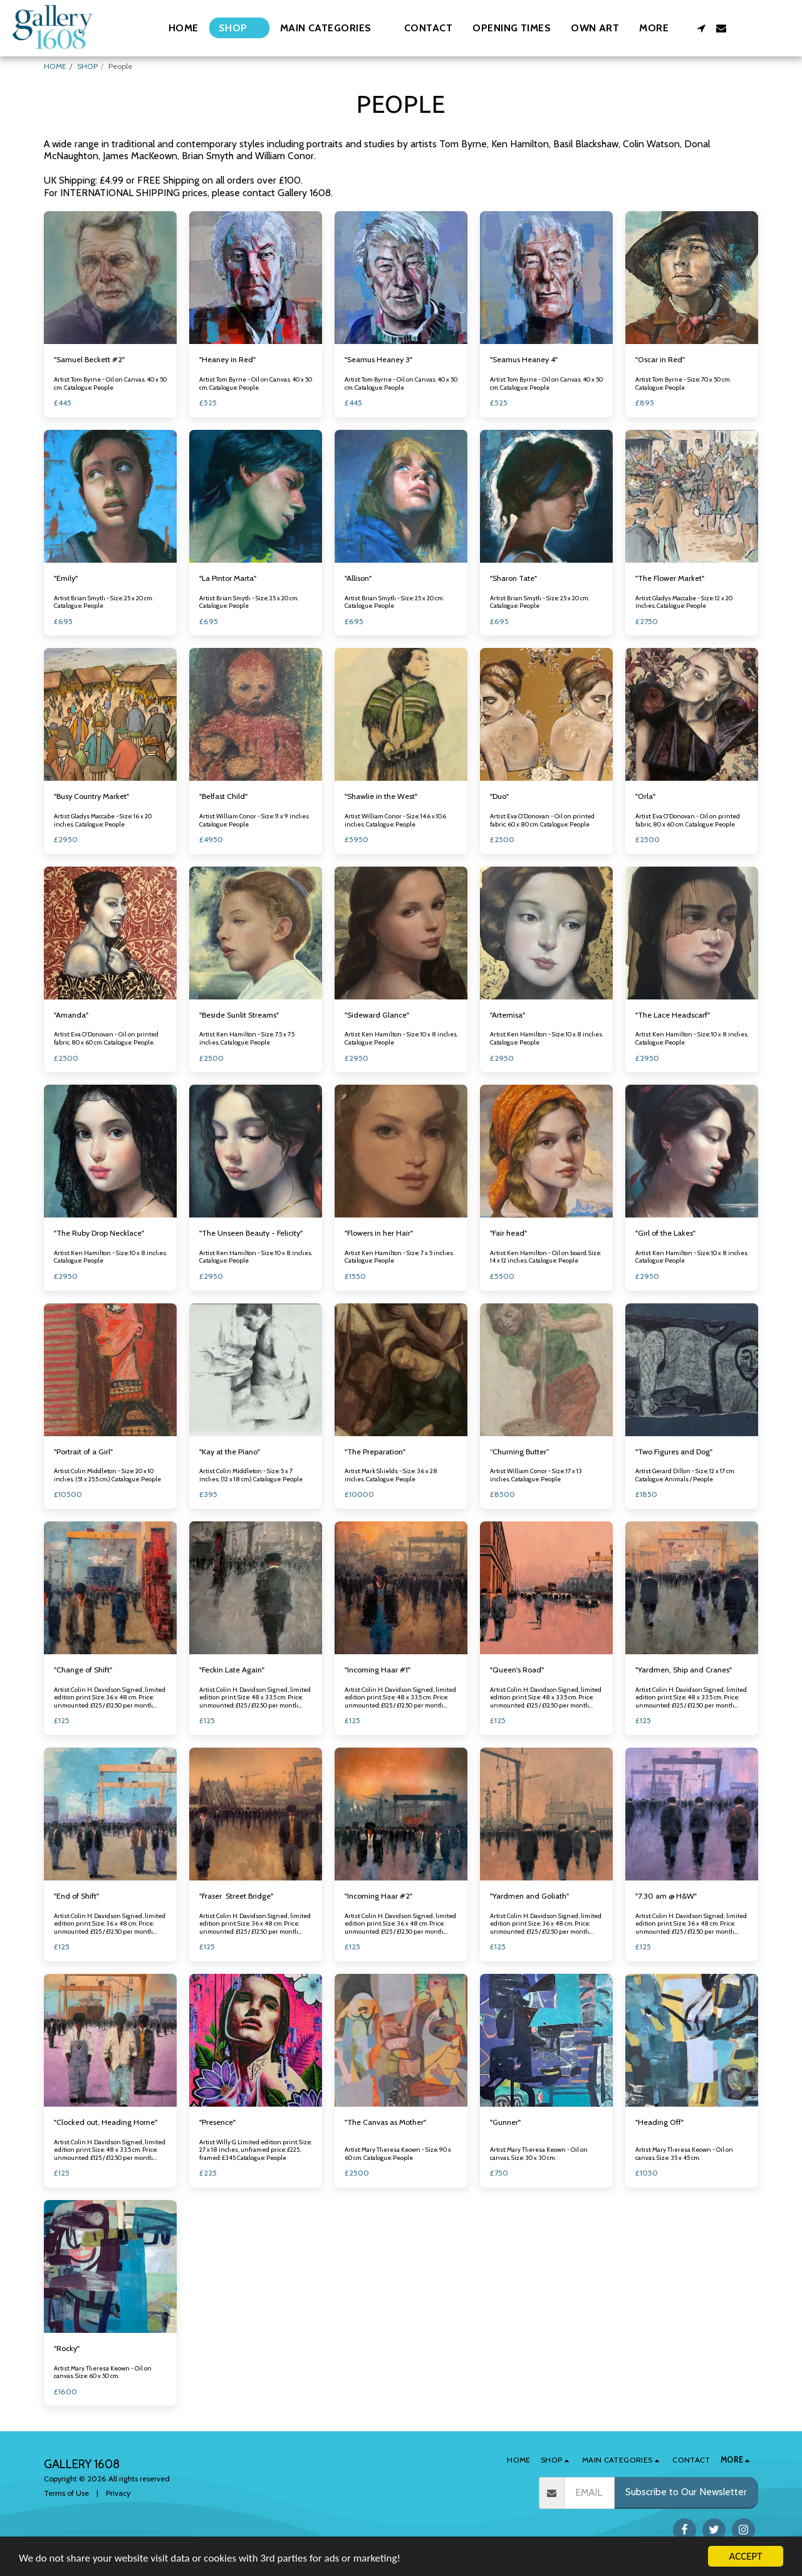 Image resolution: width=802 pixels, height=2576 pixels. Describe the element at coordinates (71, 1014) in the screenshot. I see `"Amanda"` at that location.